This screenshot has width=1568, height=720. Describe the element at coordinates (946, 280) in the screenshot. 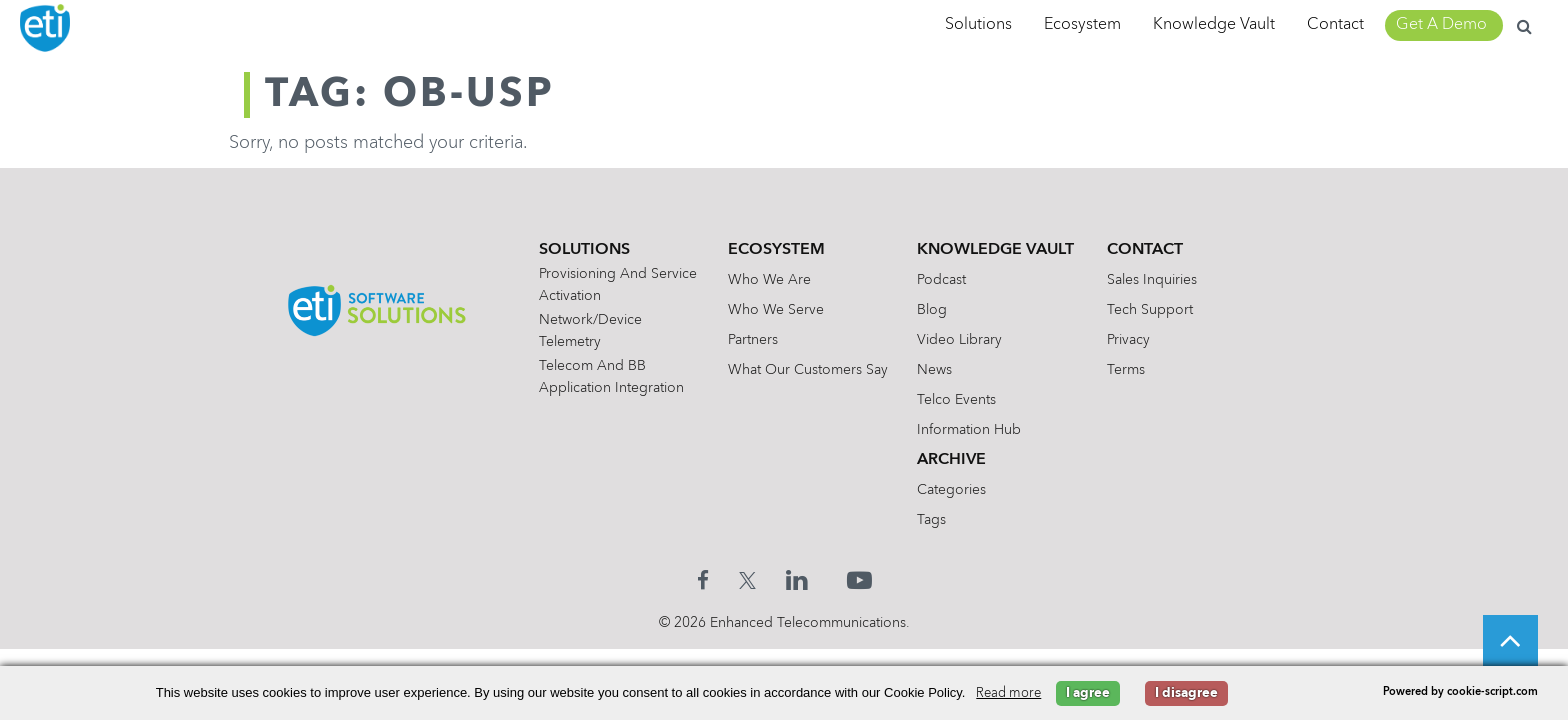

I see `Podcast` at that location.